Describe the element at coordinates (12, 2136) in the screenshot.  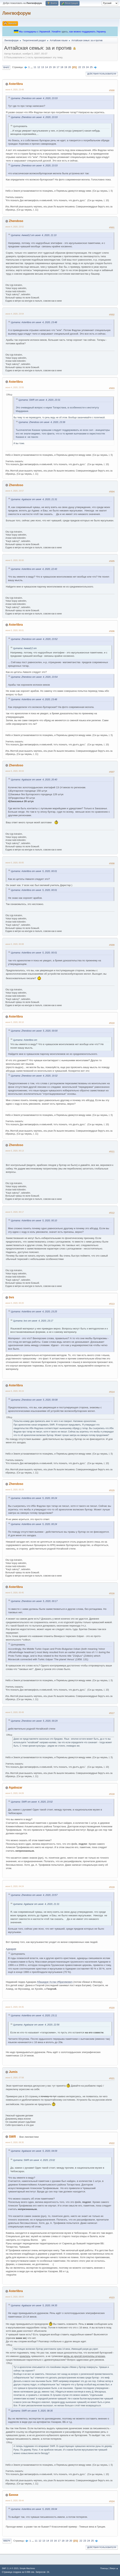
I see `SWR` at that location.